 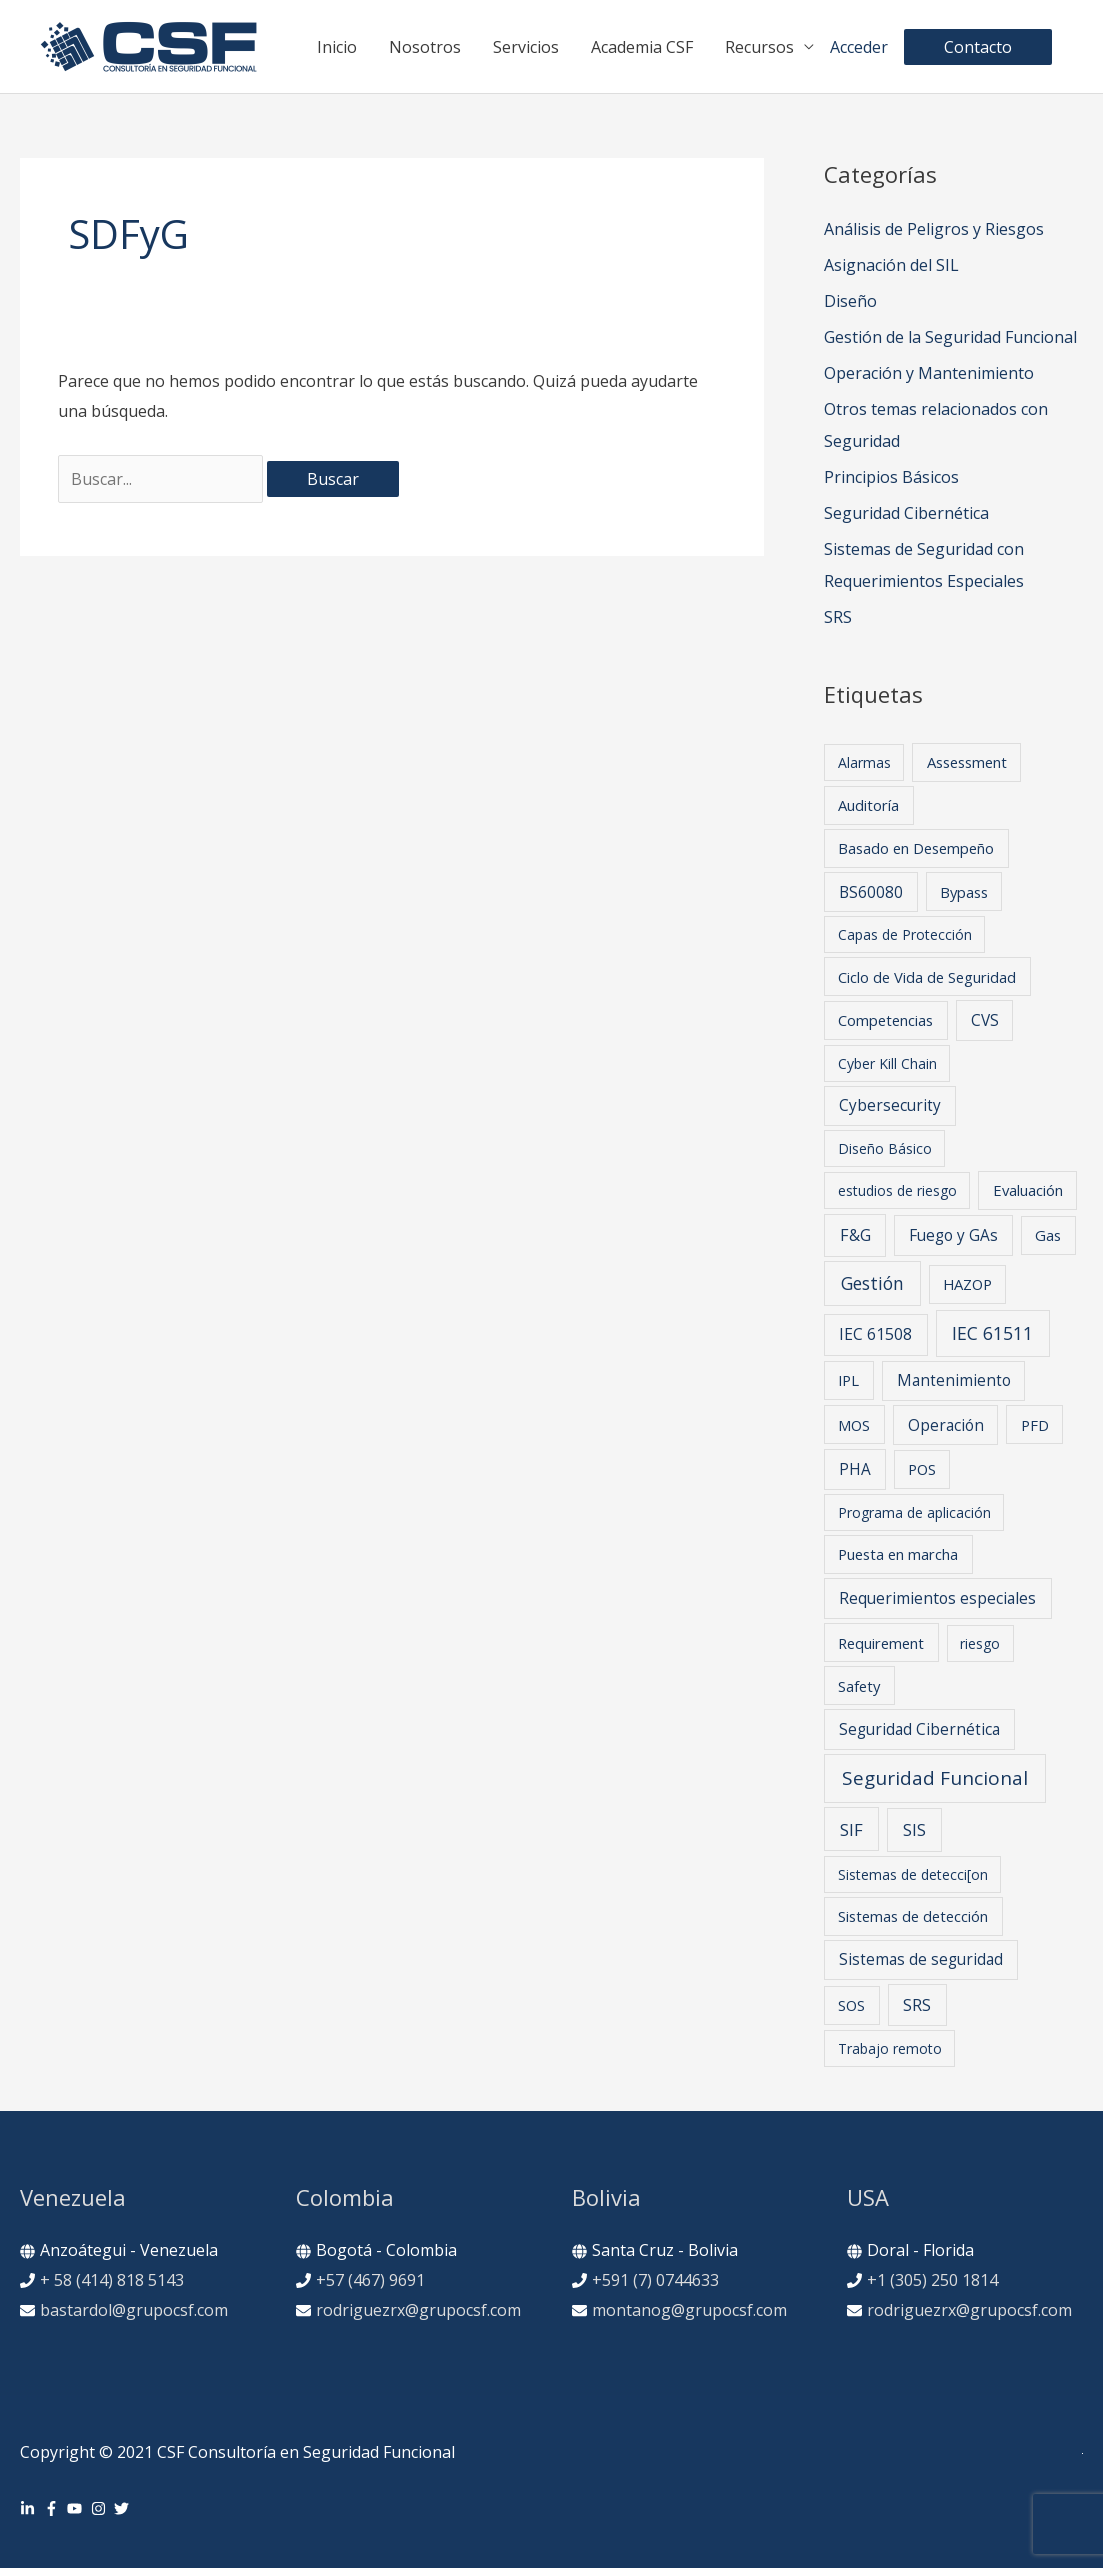 I want to click on Ciclo de Vida de Seguridad [Ciclo de Vida de Seguridad (2 elementos)], so click(x=927, y=977).